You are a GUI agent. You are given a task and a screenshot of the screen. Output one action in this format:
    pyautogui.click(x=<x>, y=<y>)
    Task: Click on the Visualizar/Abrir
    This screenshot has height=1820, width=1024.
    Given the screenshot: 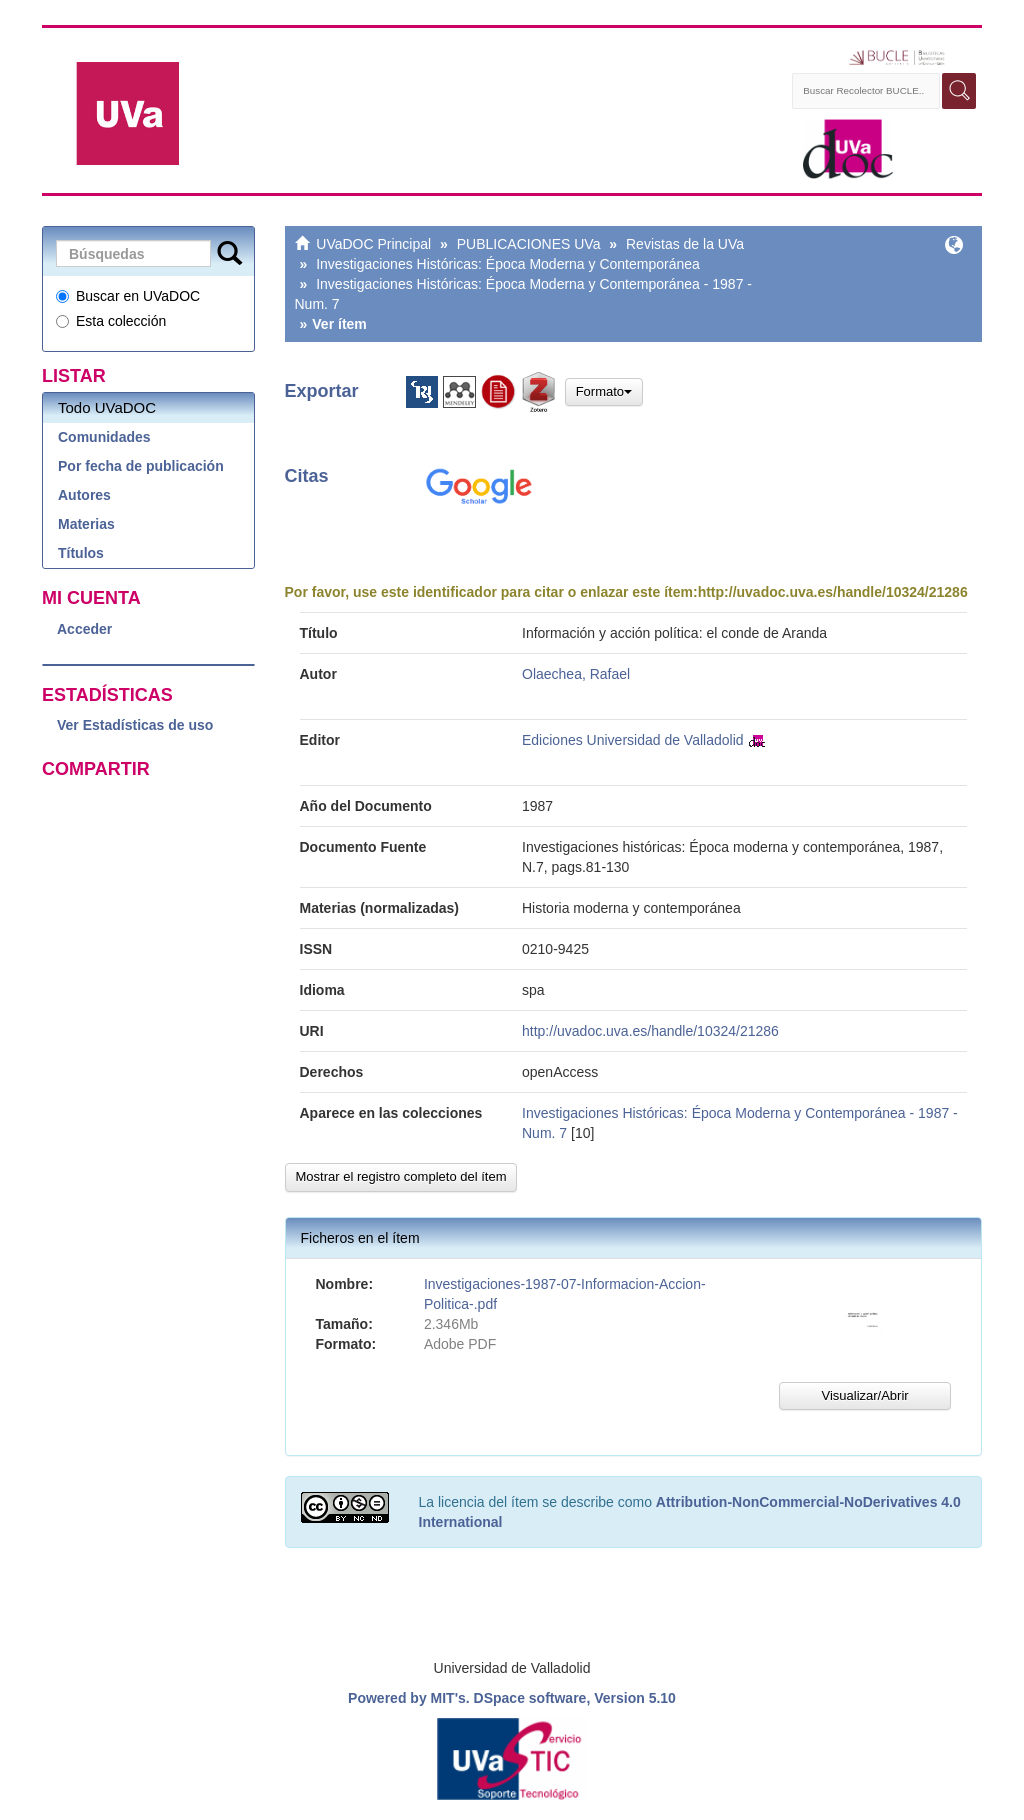 What is the action you would take?
    pyautogui.click(x=864, y=1395)
    